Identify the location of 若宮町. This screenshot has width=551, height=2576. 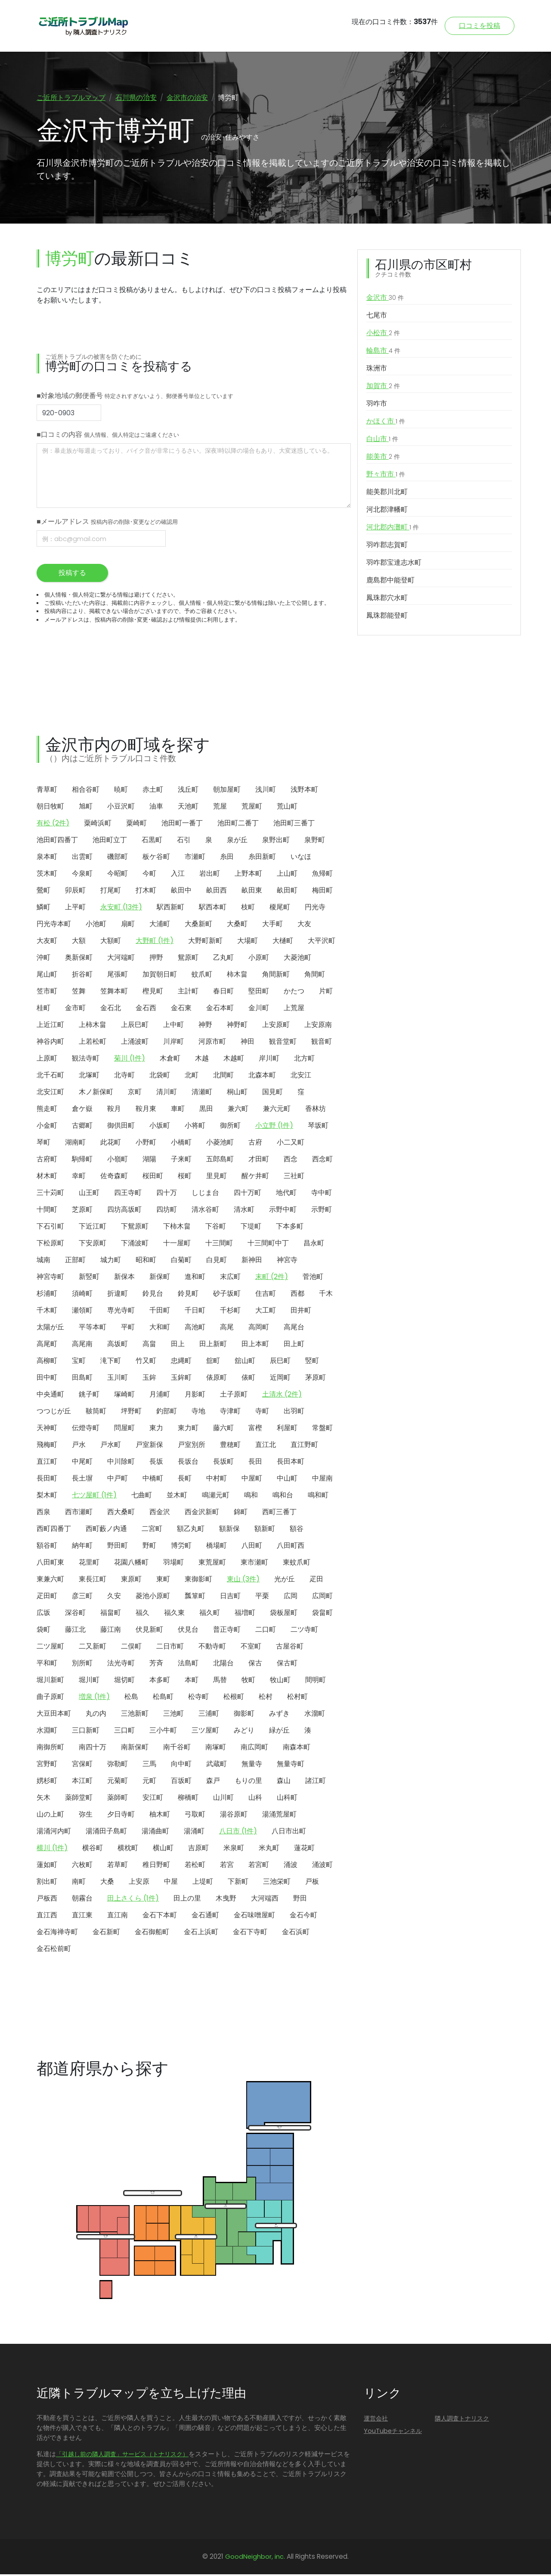
(258, 1866).